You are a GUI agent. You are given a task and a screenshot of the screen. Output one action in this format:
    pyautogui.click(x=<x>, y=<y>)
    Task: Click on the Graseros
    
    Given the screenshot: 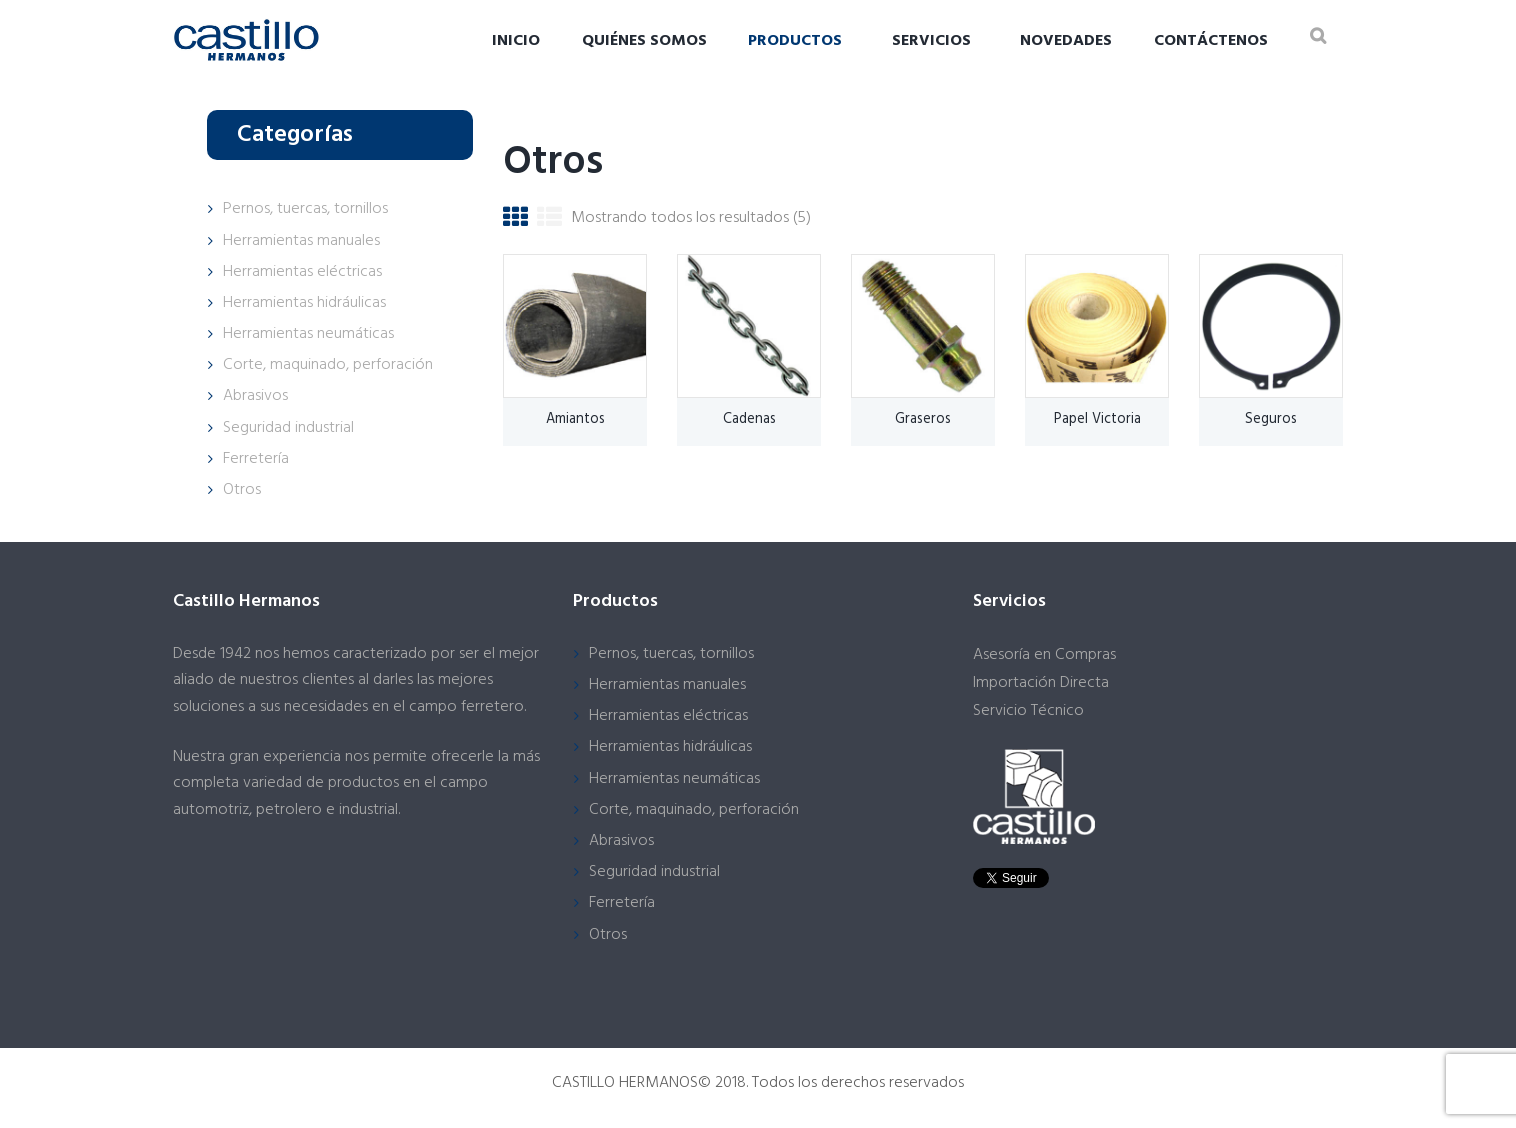 What is the action you would take?
    pyautogui.click(x=923, y=419)
    